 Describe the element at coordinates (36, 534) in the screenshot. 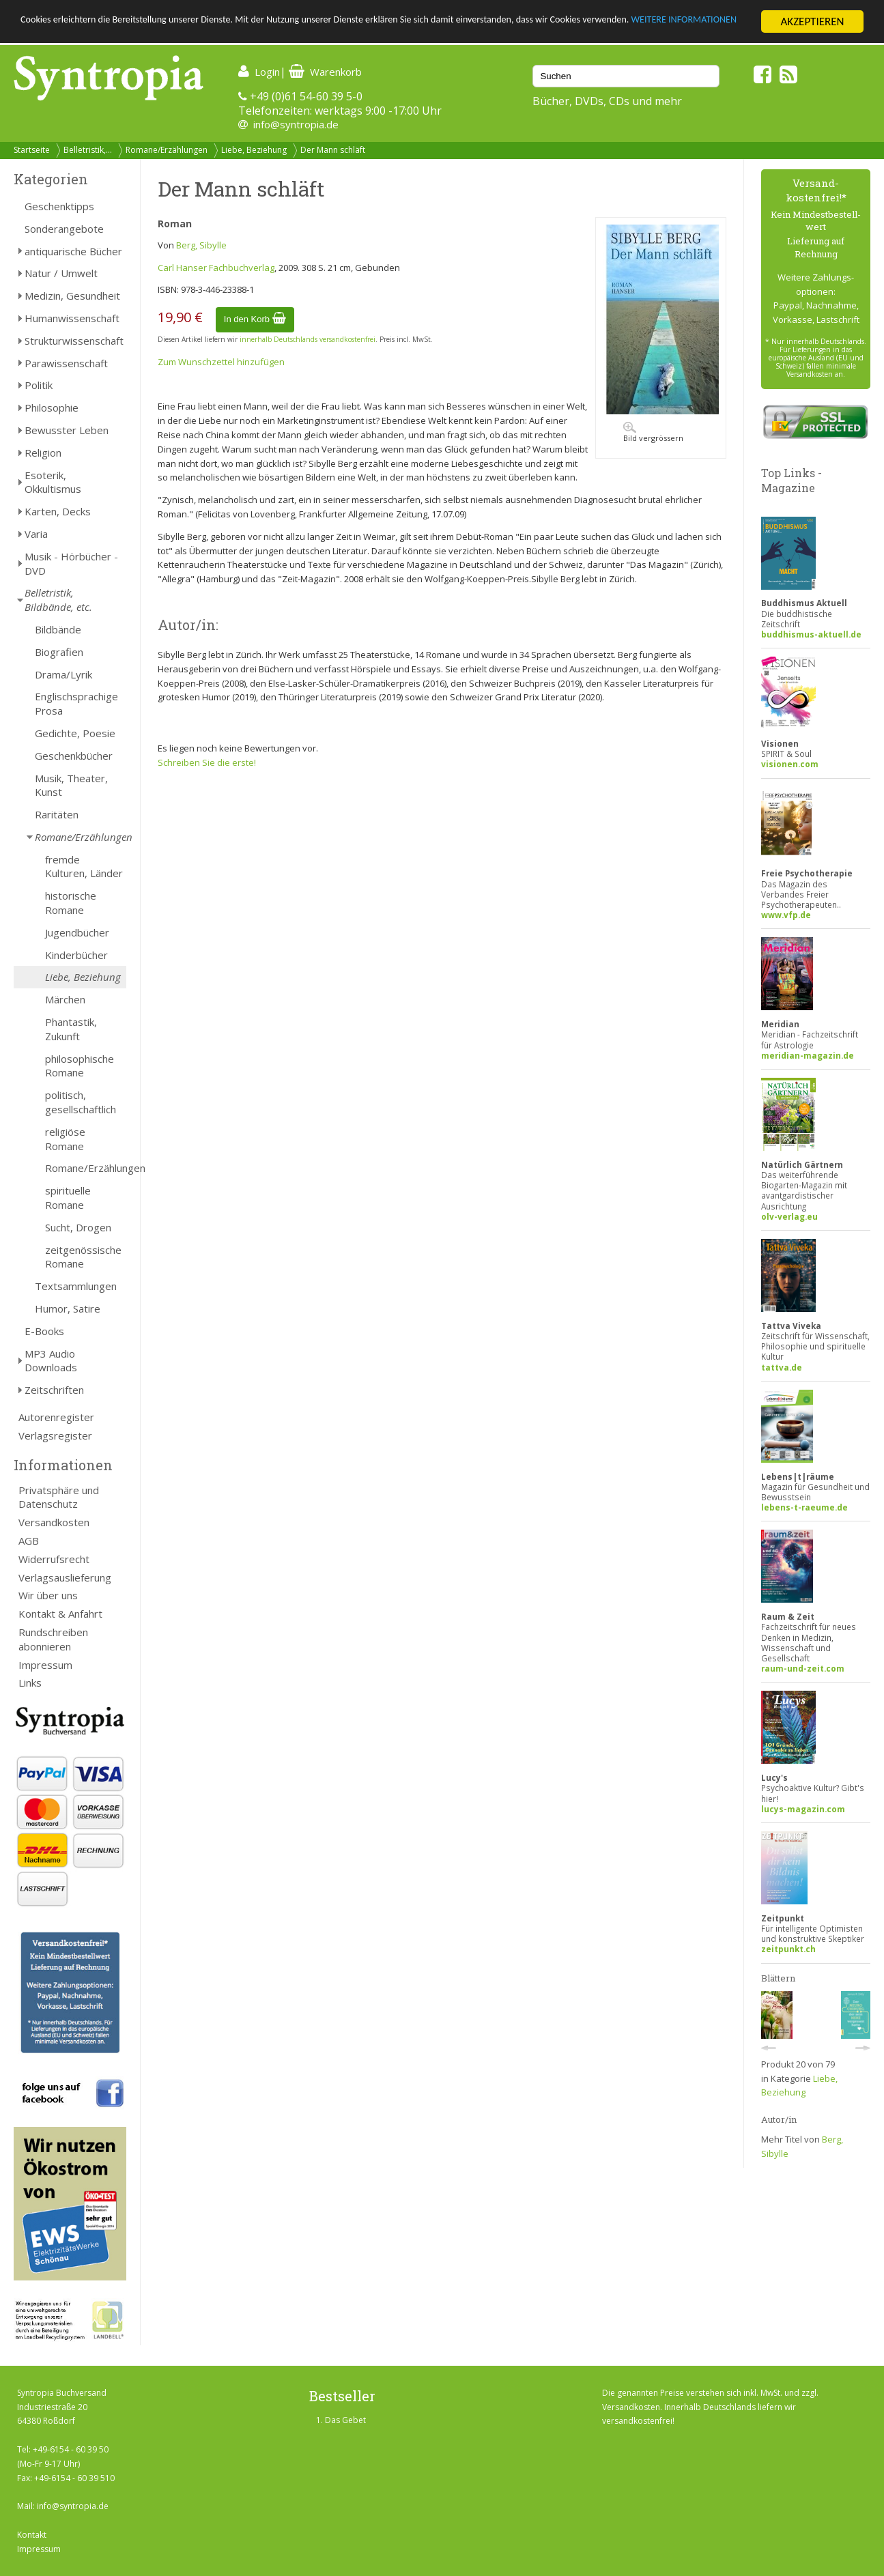

I see `Varia` at that location.